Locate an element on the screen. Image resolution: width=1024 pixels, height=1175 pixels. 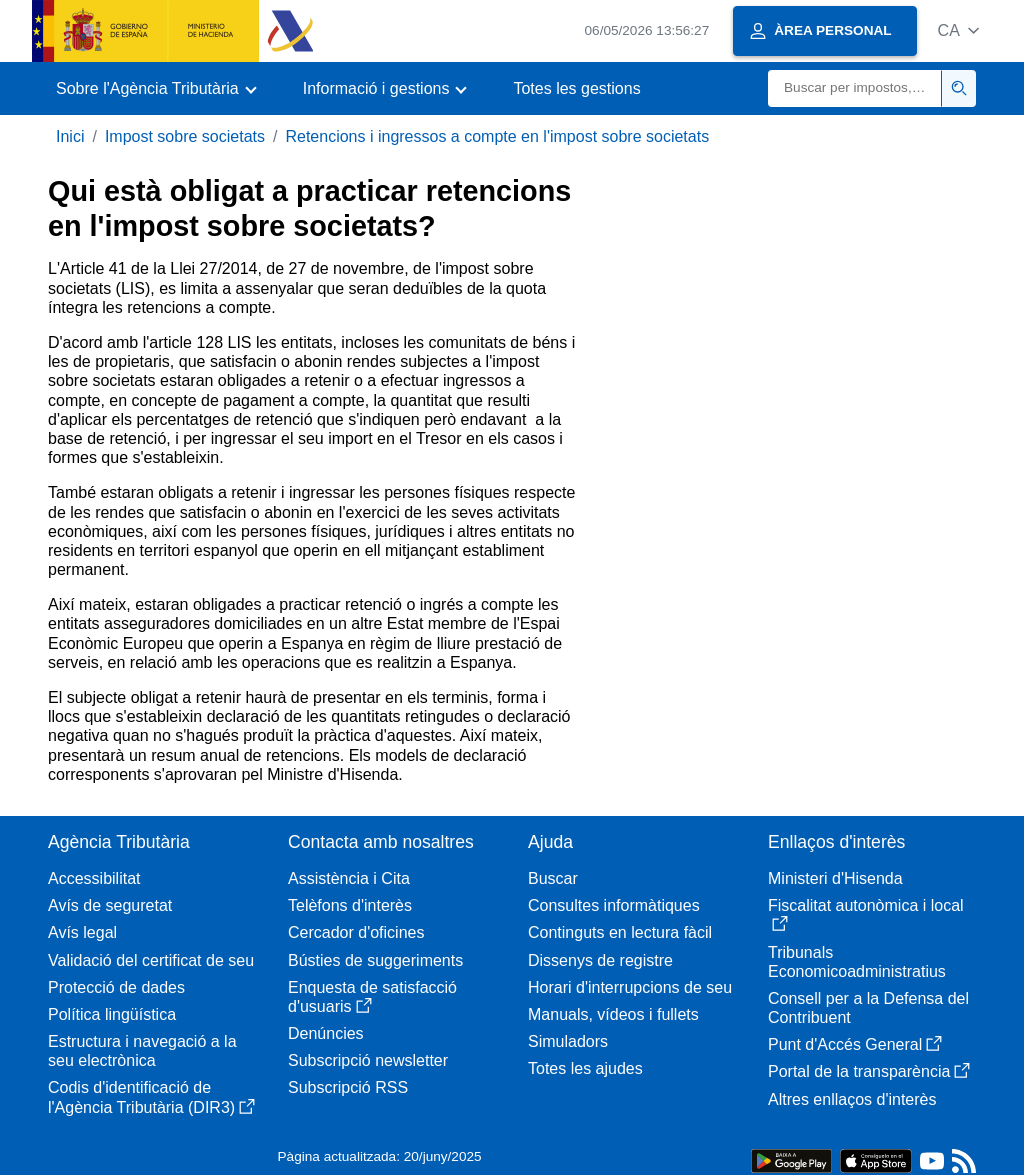
Estructura i navegació a la seu electrònica is located at coordinates (142, 1051).